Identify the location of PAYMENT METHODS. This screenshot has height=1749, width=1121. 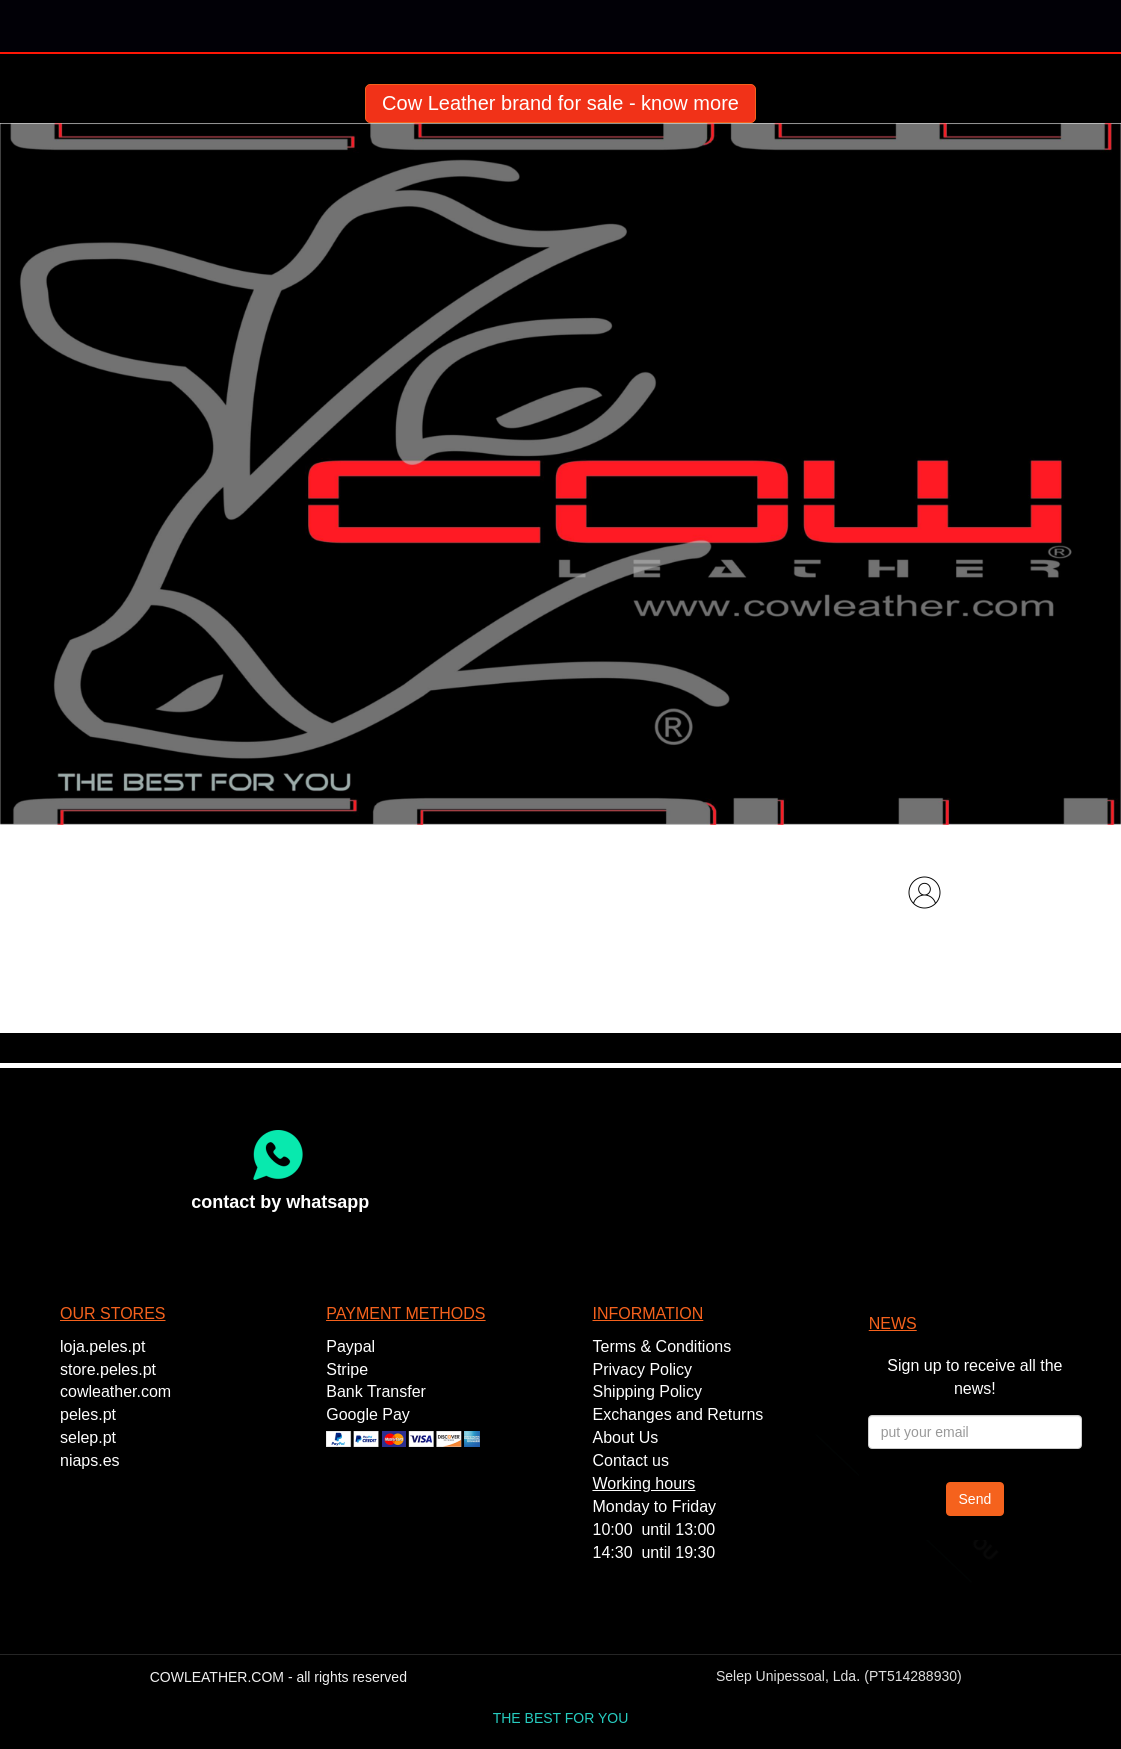
(405, 1313).